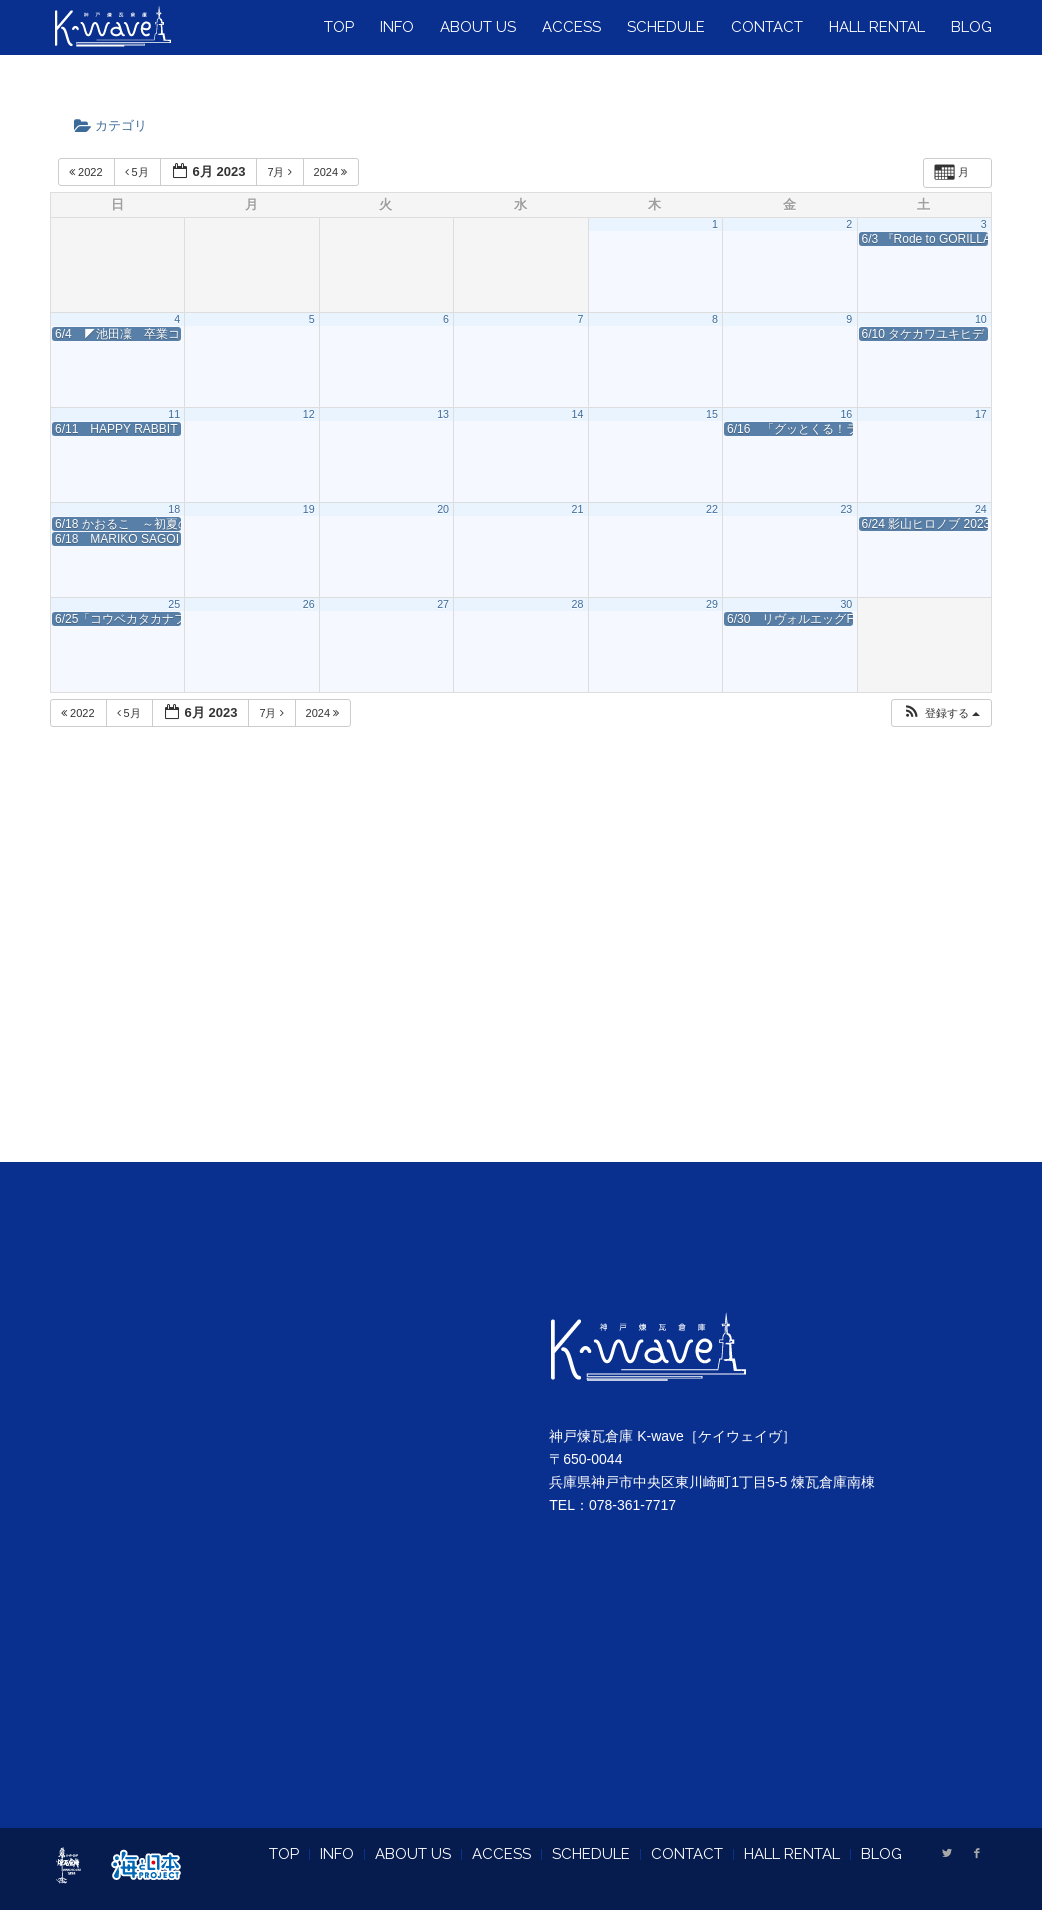 The image size is (1042, 1910). What do you see at coordinates (87, 172) in the screenshot?
I see `2022` at bounding box center [87, 172].